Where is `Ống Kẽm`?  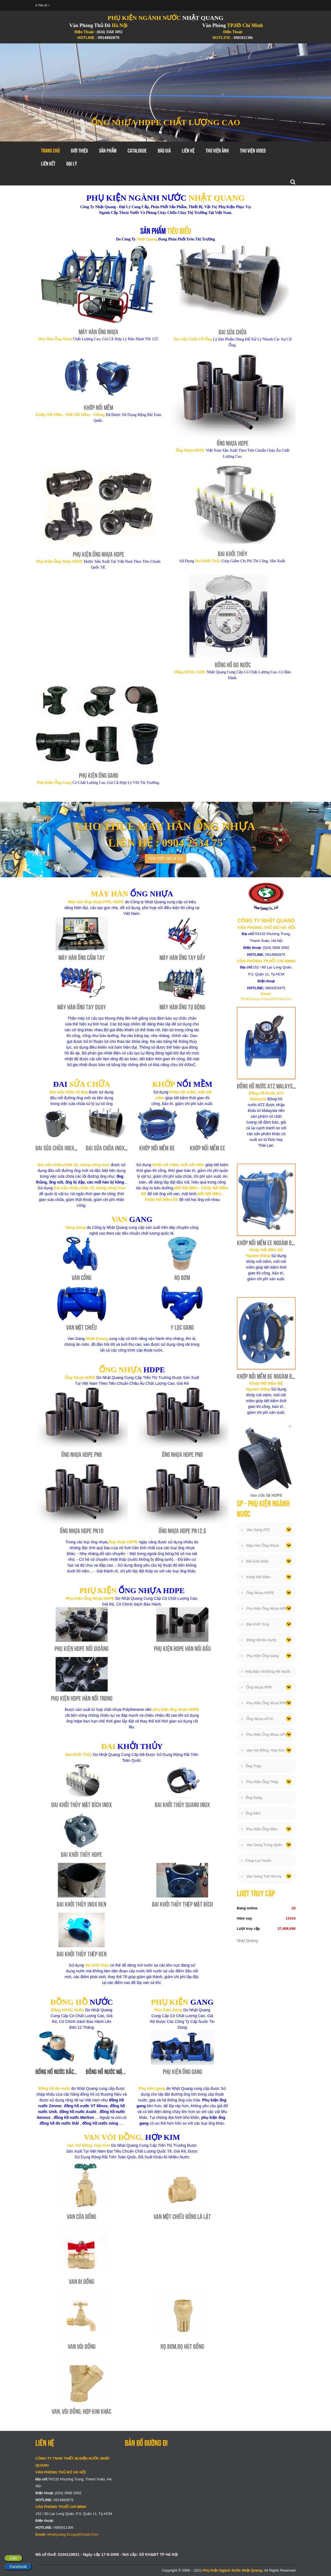 Ống Kẽm is located at coordinates (251, 1813).